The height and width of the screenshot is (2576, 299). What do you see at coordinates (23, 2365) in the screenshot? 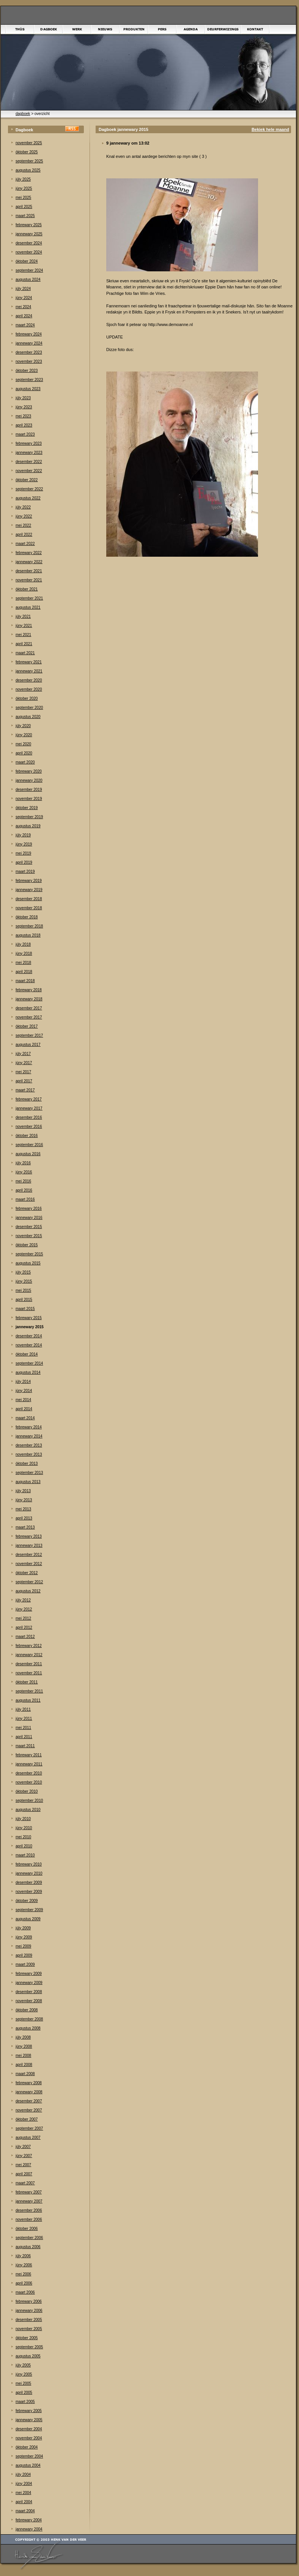
I see `júly 2005` at bounding box center [23, 2365].